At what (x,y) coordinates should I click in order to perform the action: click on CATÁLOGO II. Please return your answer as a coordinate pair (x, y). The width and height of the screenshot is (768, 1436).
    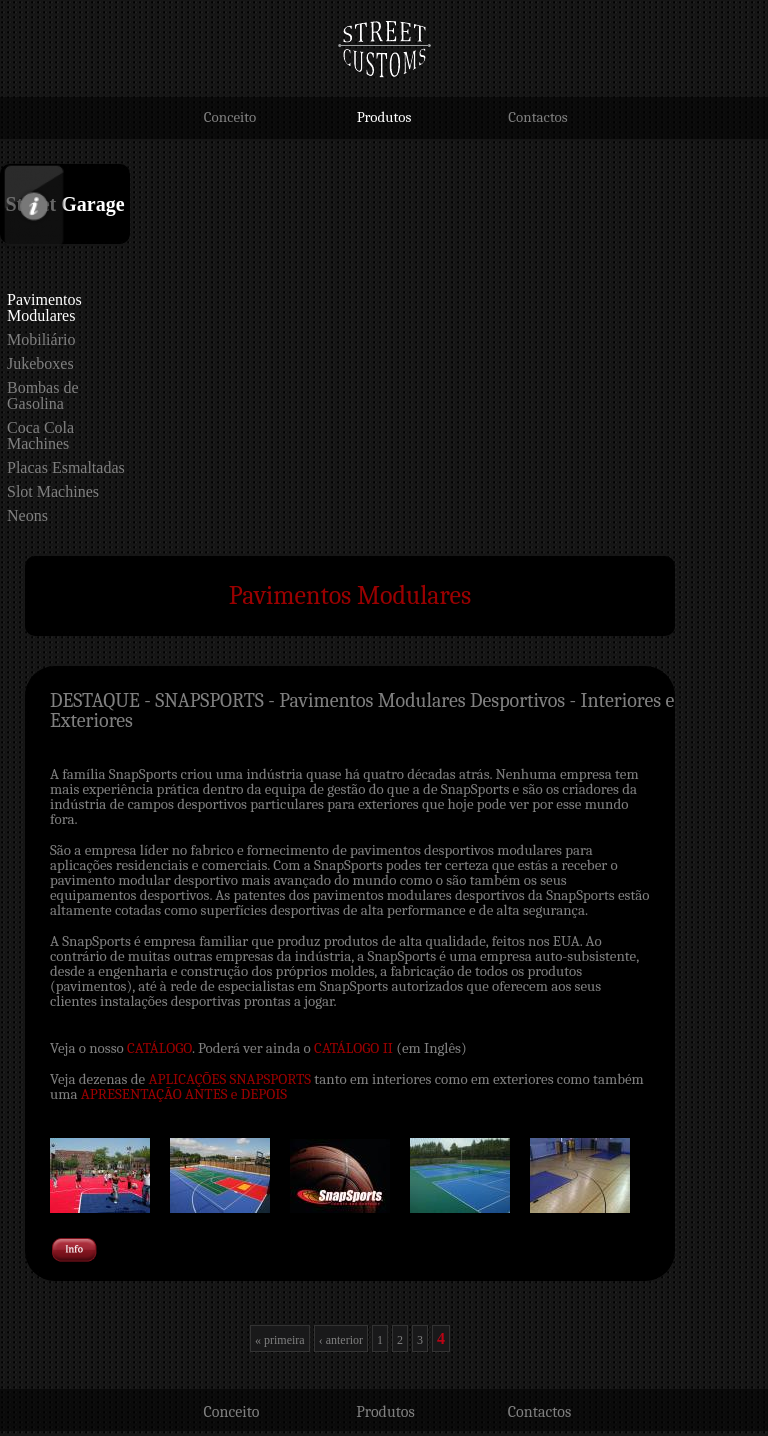
    Looking at the image, I should click on (353, 1048).